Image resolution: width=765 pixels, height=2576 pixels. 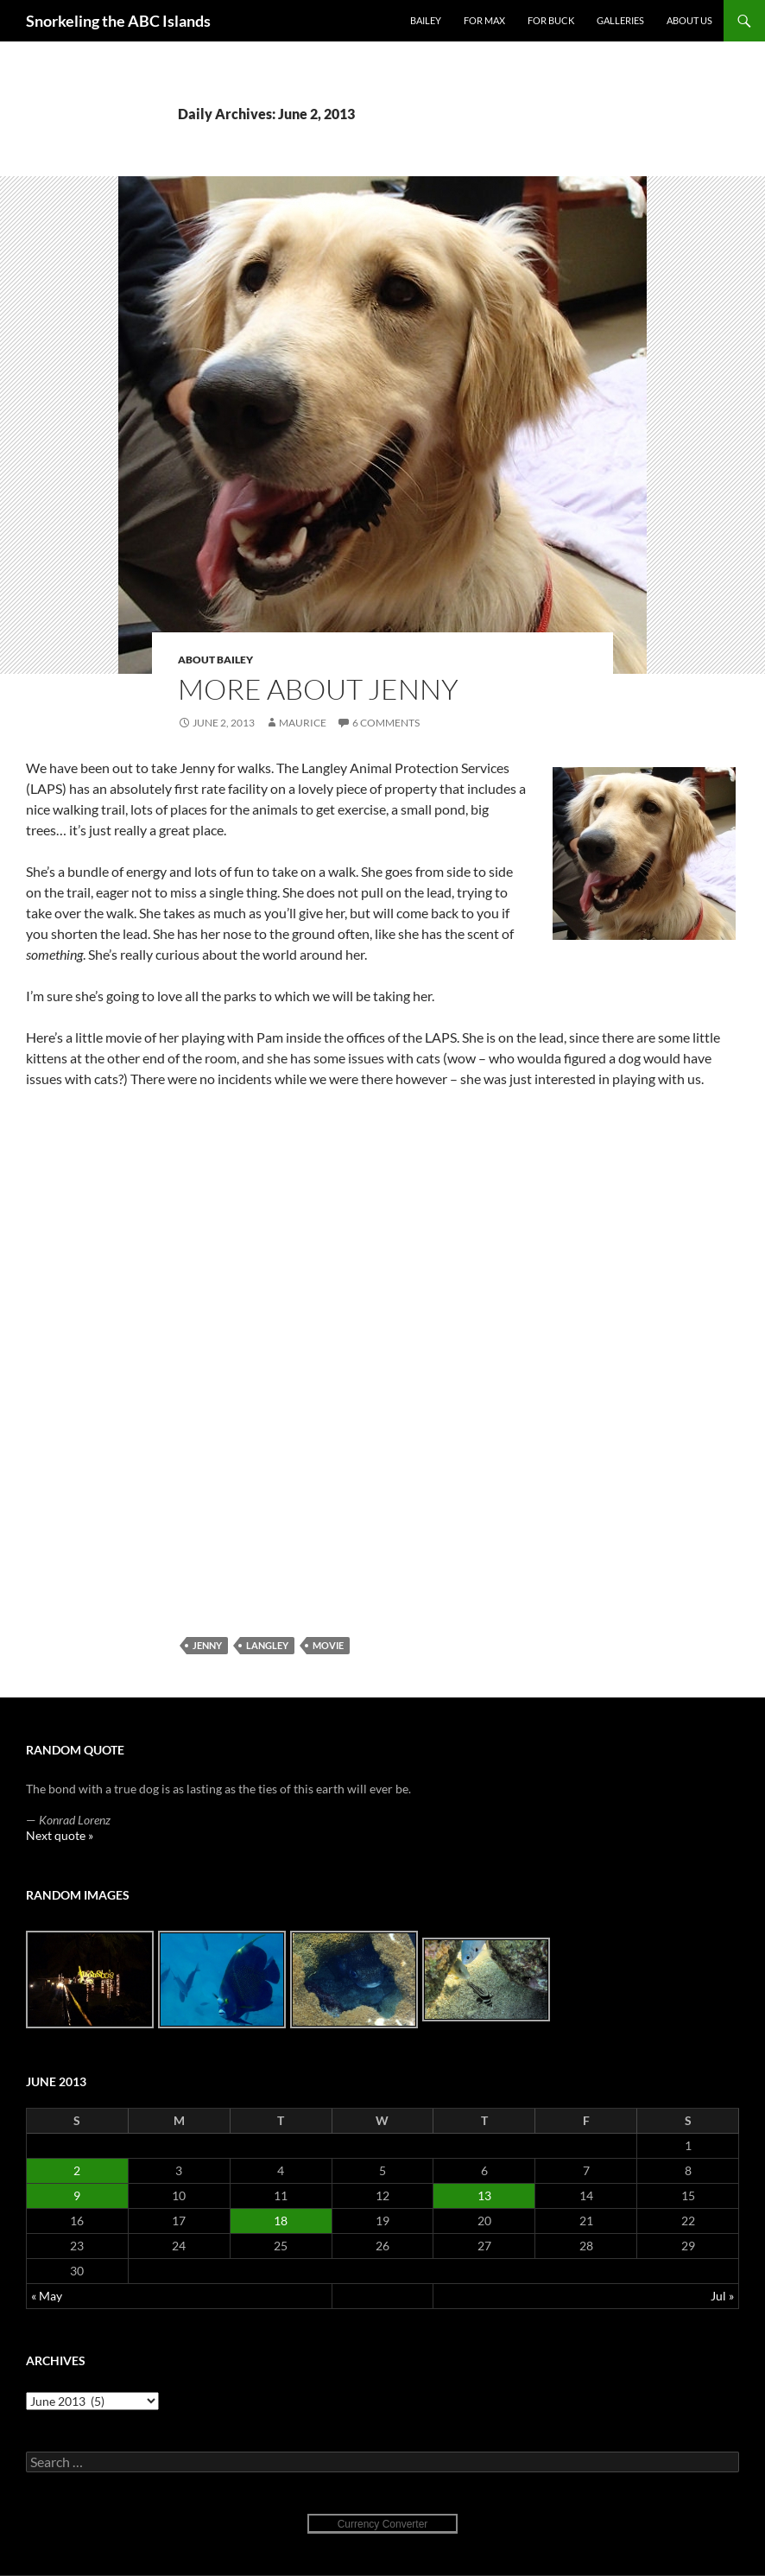 I want to click on Jul », so click(x=722, y=2295).